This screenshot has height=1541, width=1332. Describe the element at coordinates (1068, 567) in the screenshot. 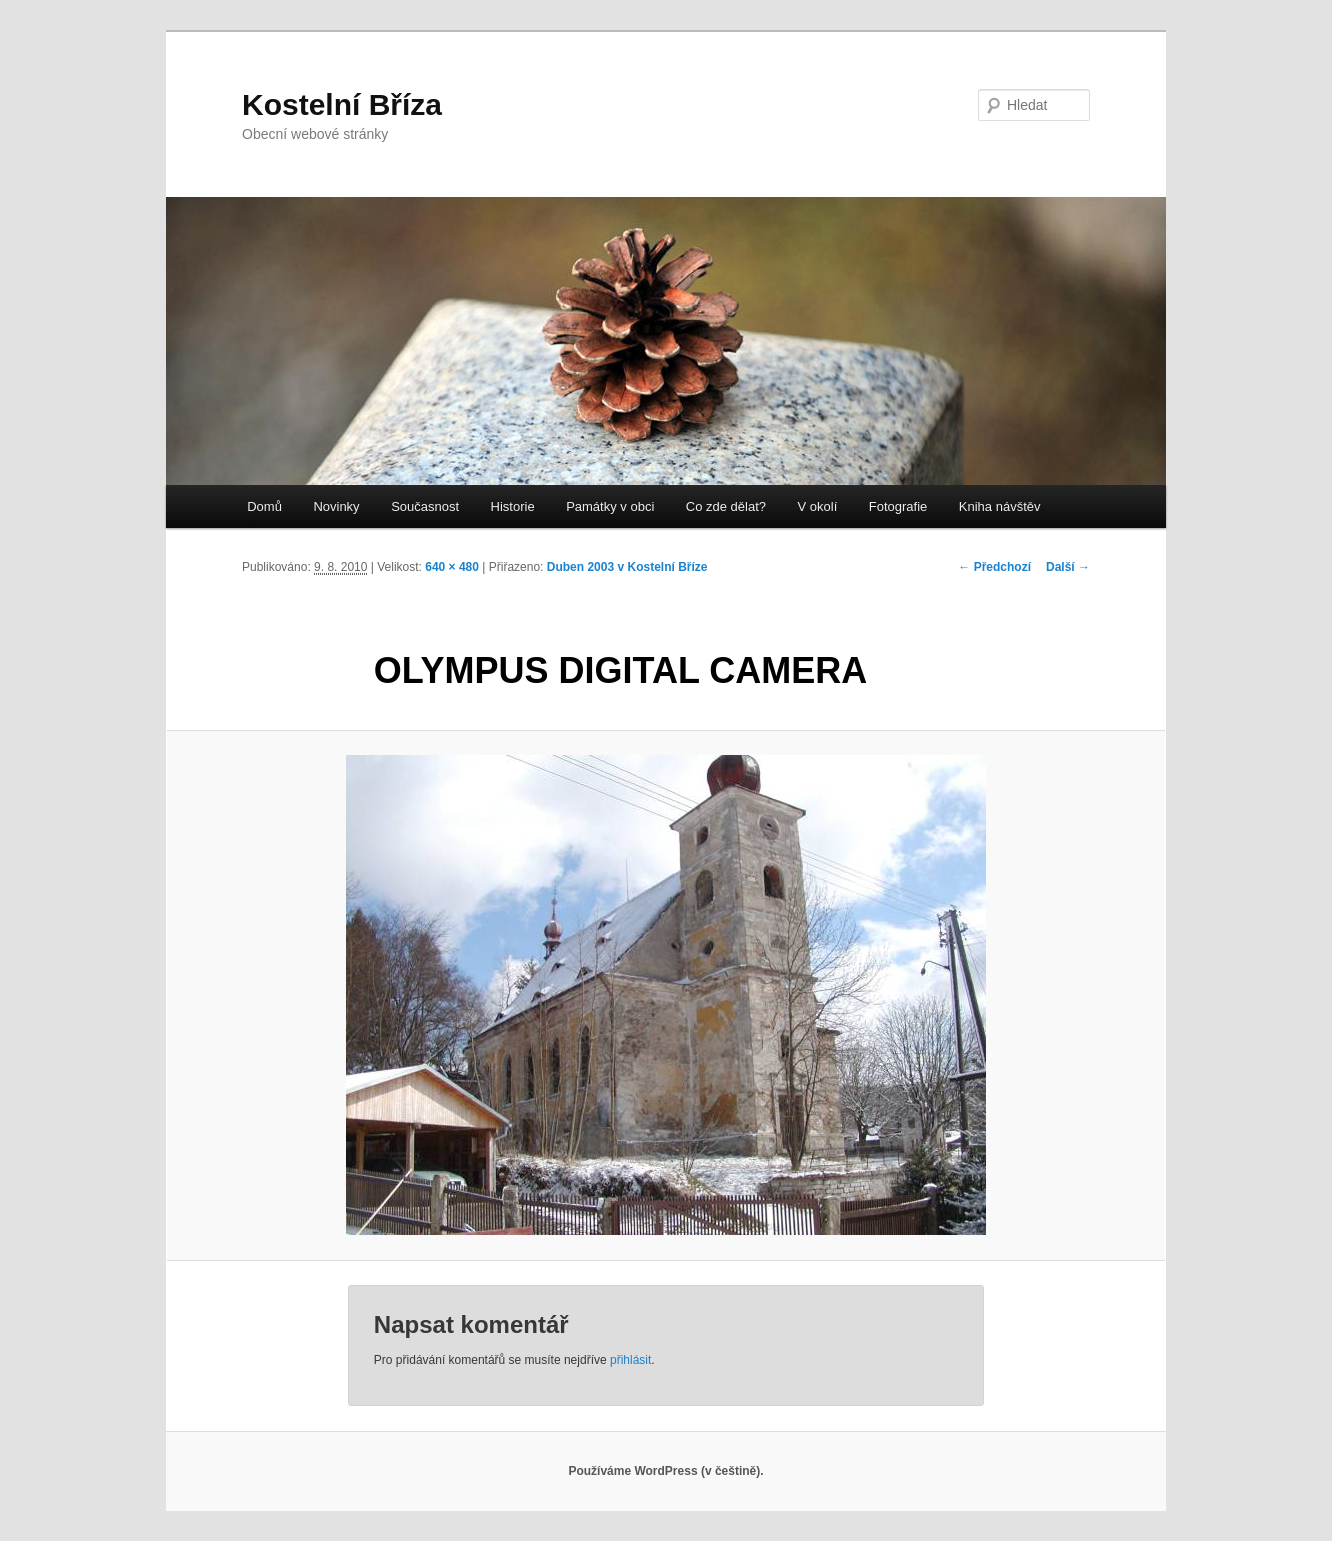

I see `Další →` at that location.